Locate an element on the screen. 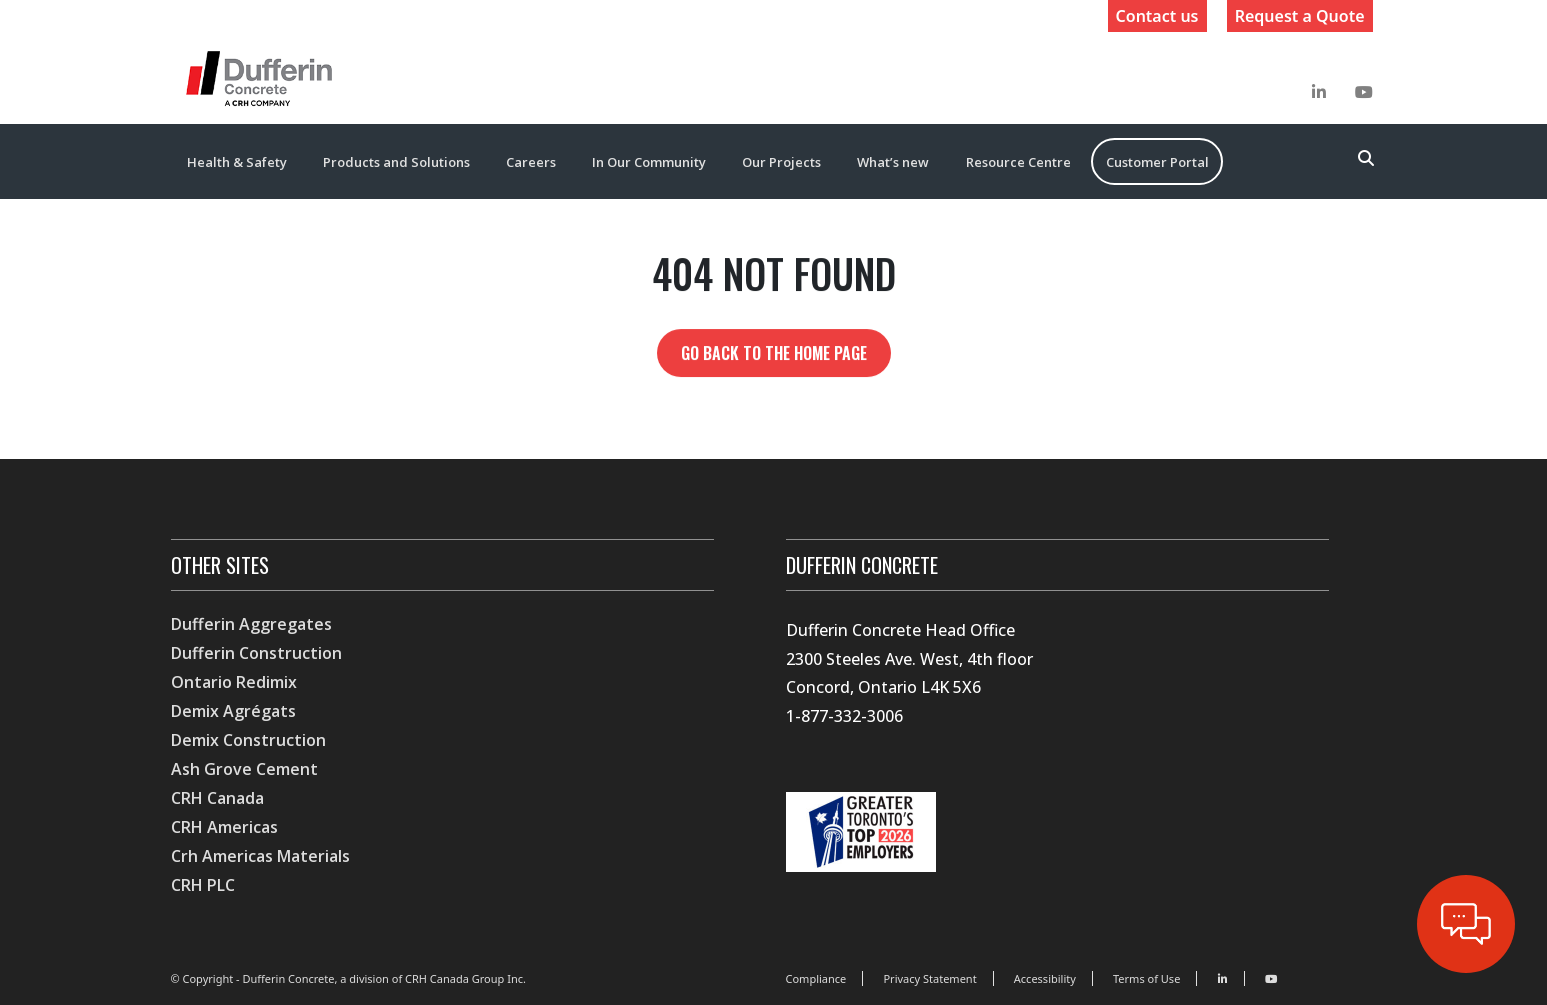  Dufferin Construction is located at coordinates (256, 653).